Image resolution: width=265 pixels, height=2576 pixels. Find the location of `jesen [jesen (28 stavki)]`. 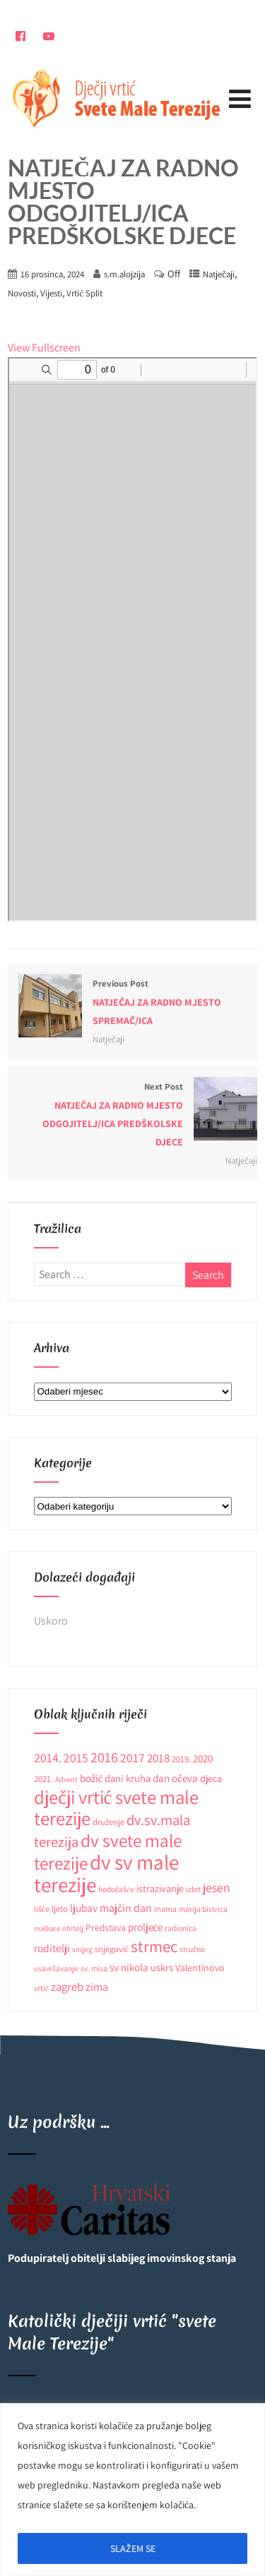

jesen [jesen (28 stavki)] is located at coordinates (216, 1887).